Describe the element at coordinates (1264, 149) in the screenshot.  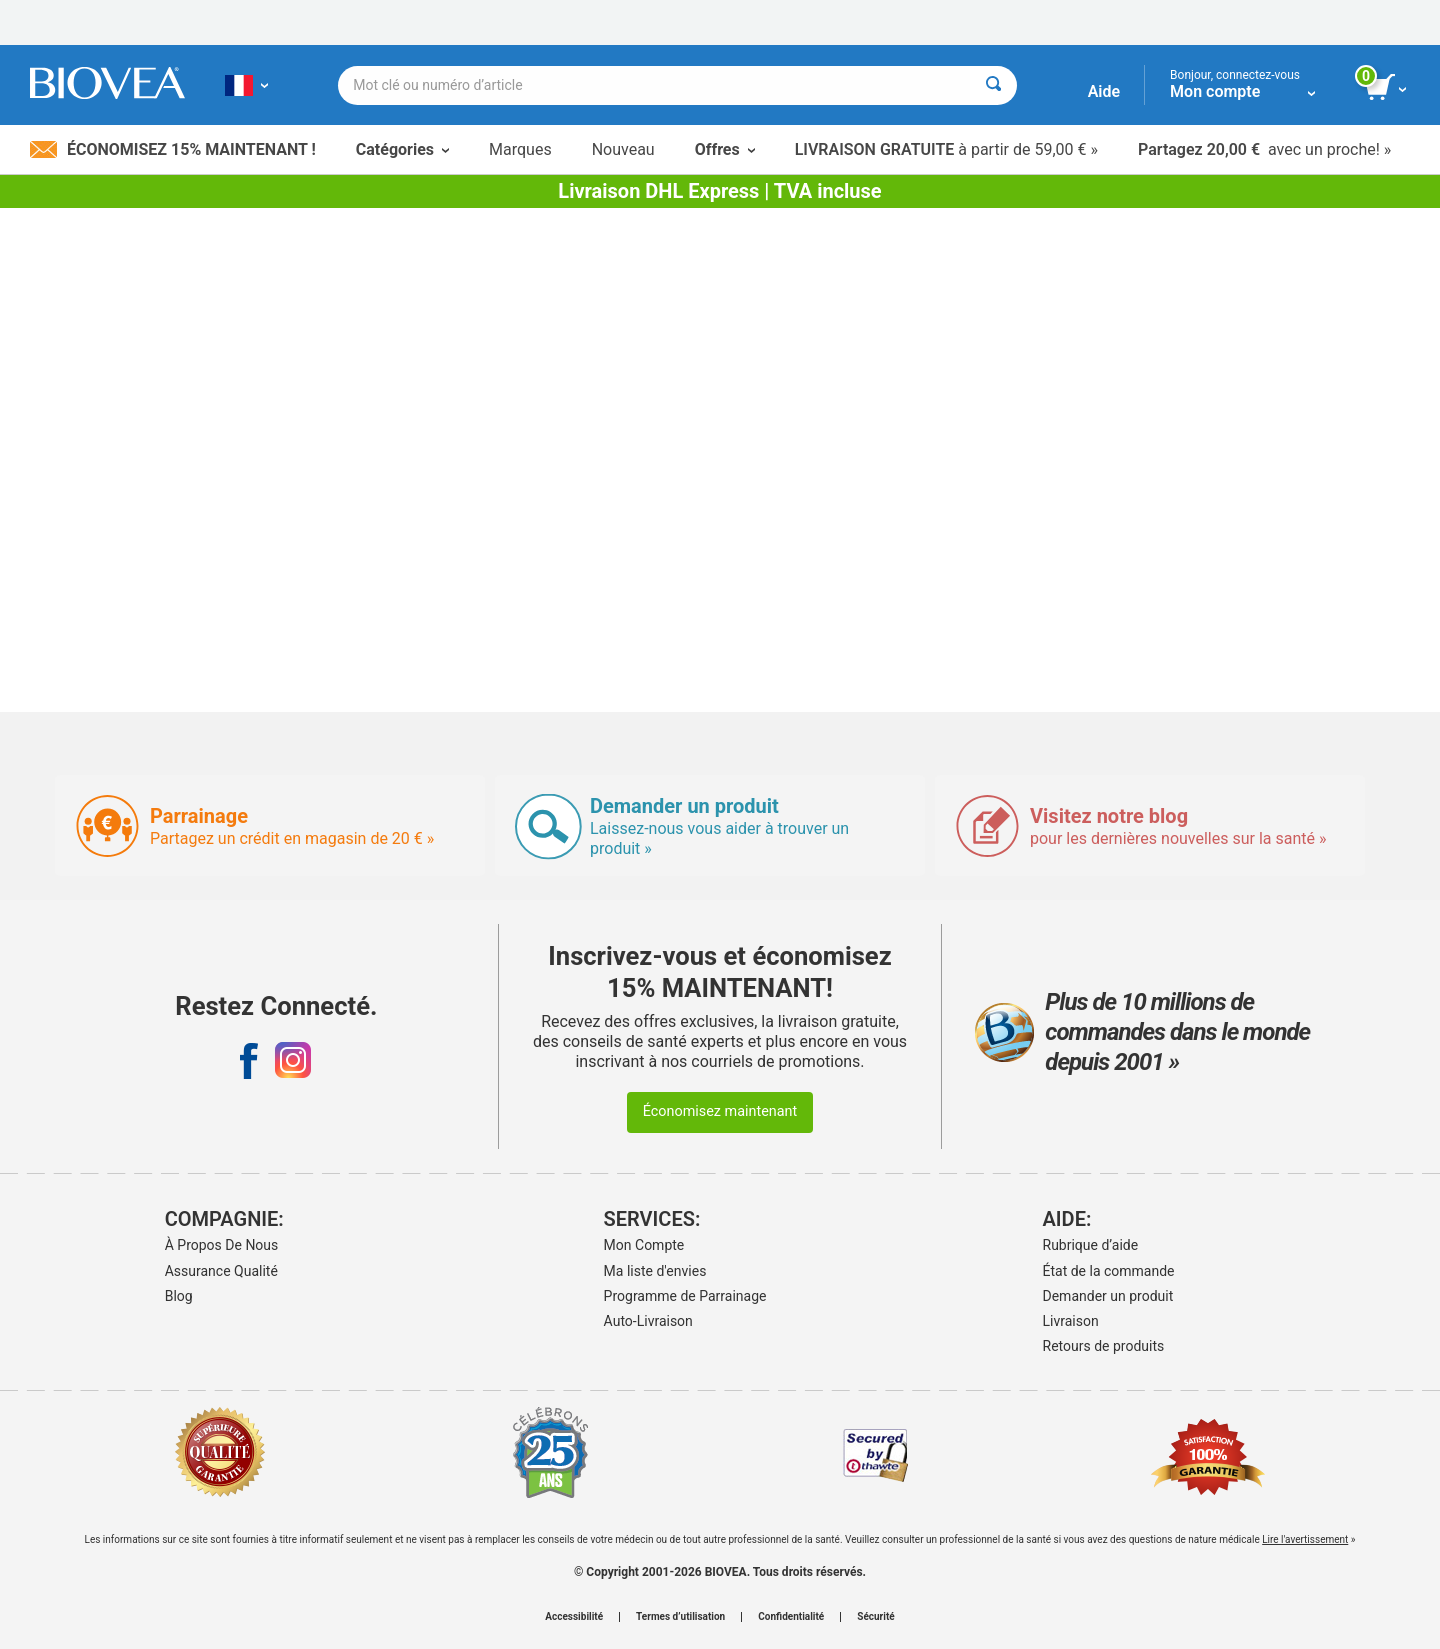
I see `avec un proche! »` at that location.